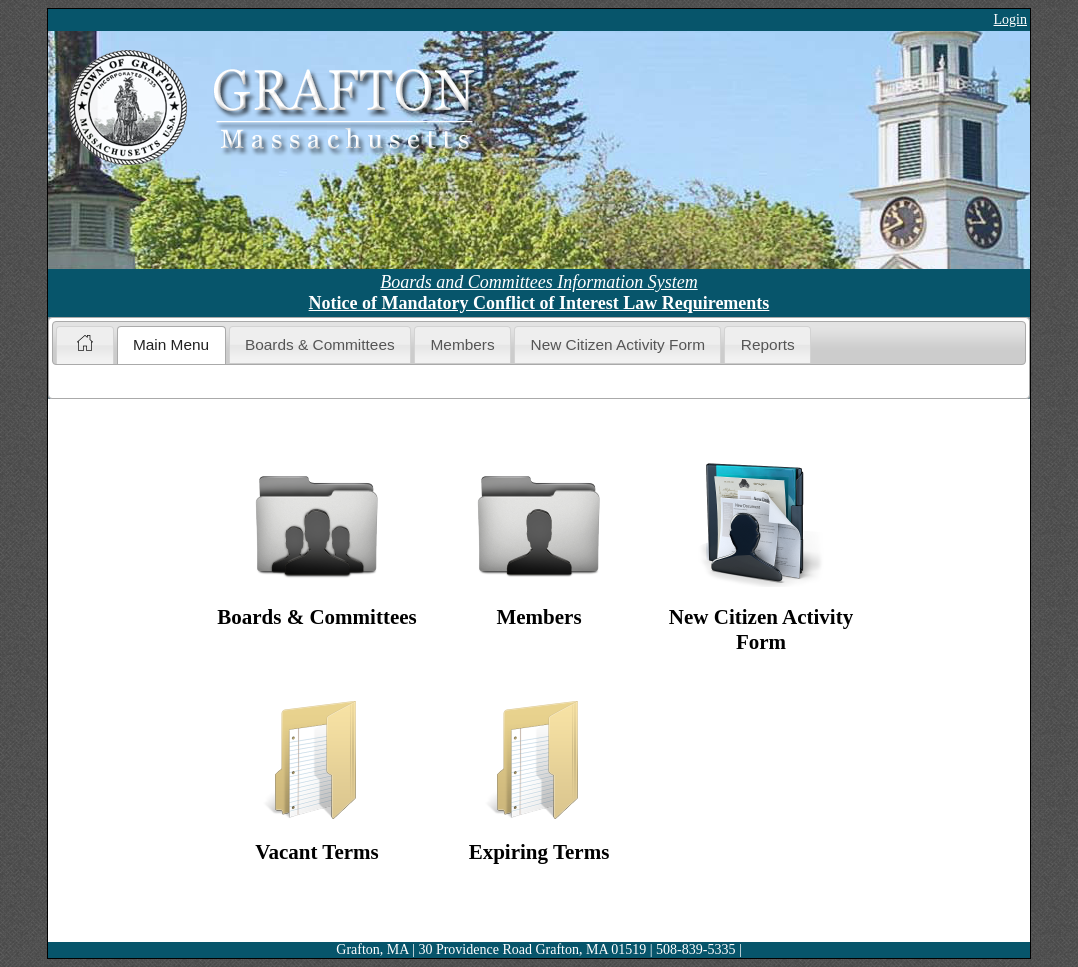  Describe the element at coordinates (320, 344) in the screenshot. I see `Boards & Committees [presentation]` at that location.